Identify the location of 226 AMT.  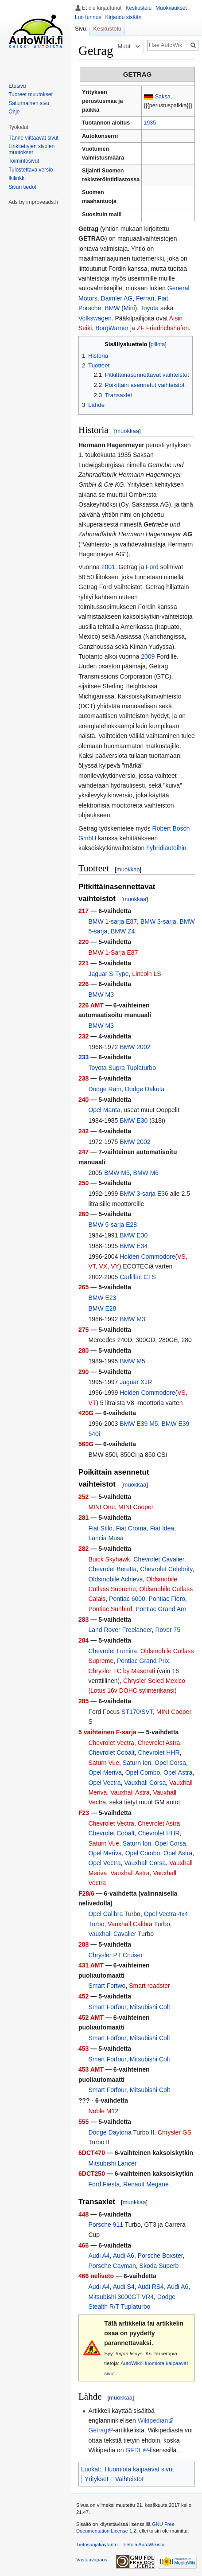
(91, 1005).